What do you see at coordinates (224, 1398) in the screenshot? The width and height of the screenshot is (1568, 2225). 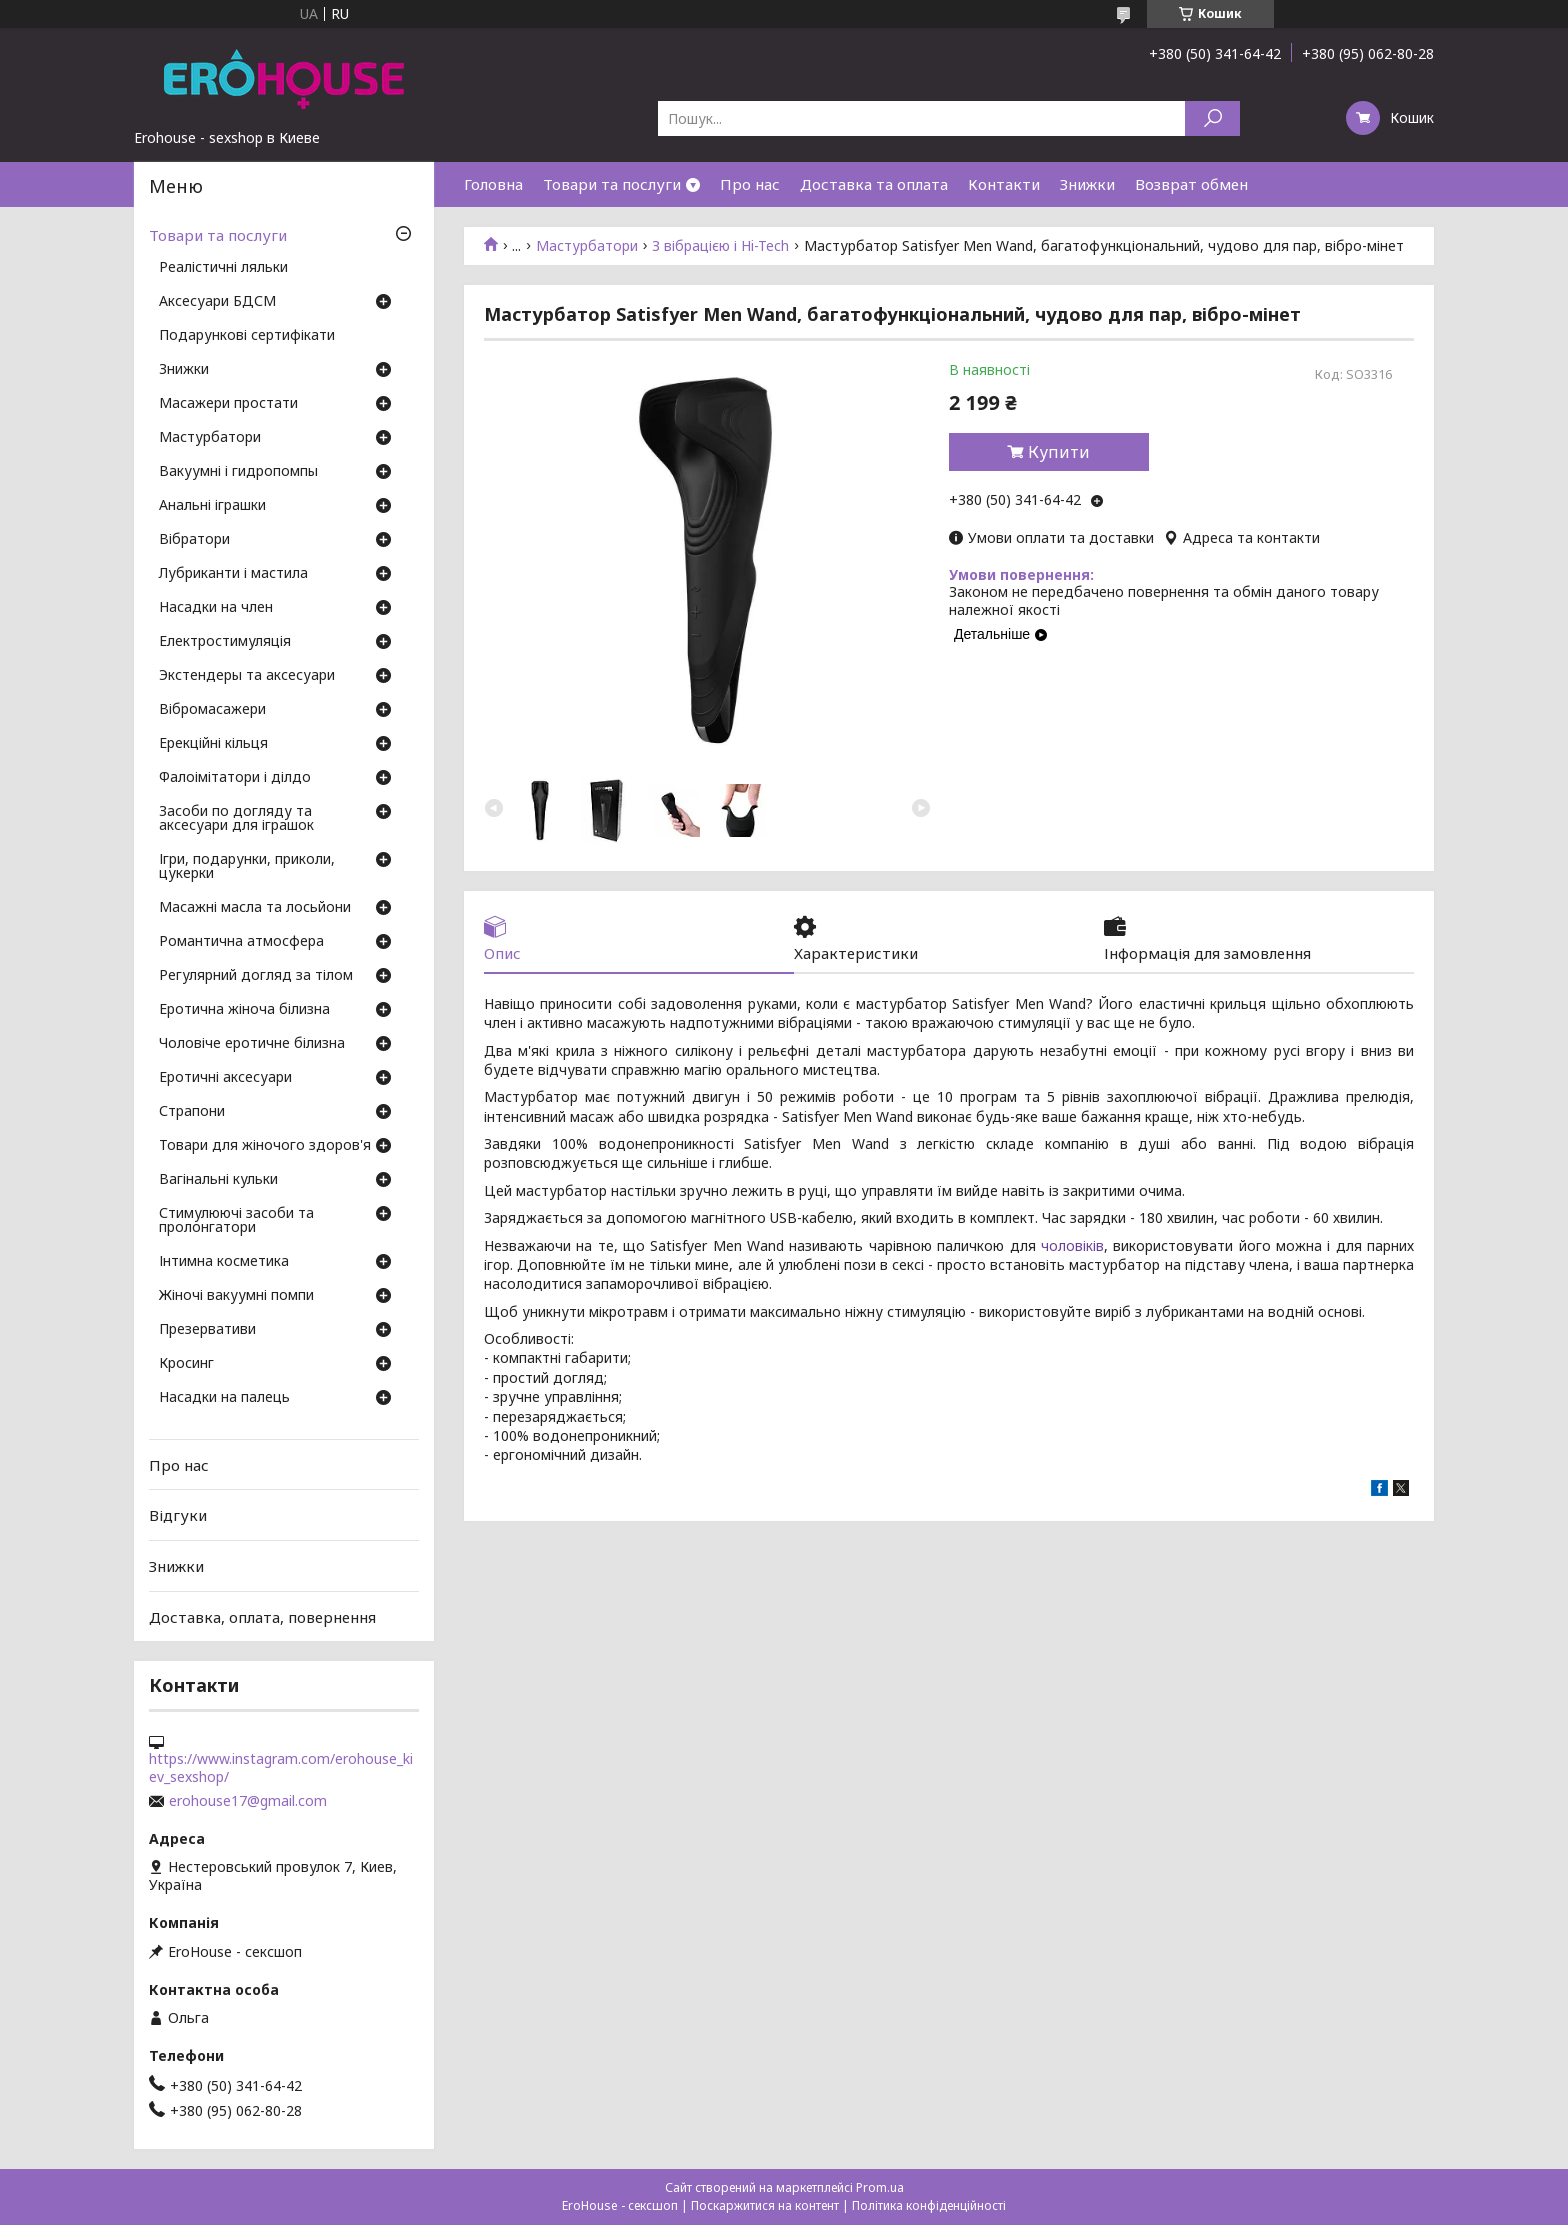 I see `Насадки на палець` at bounding box center [224, 1398].